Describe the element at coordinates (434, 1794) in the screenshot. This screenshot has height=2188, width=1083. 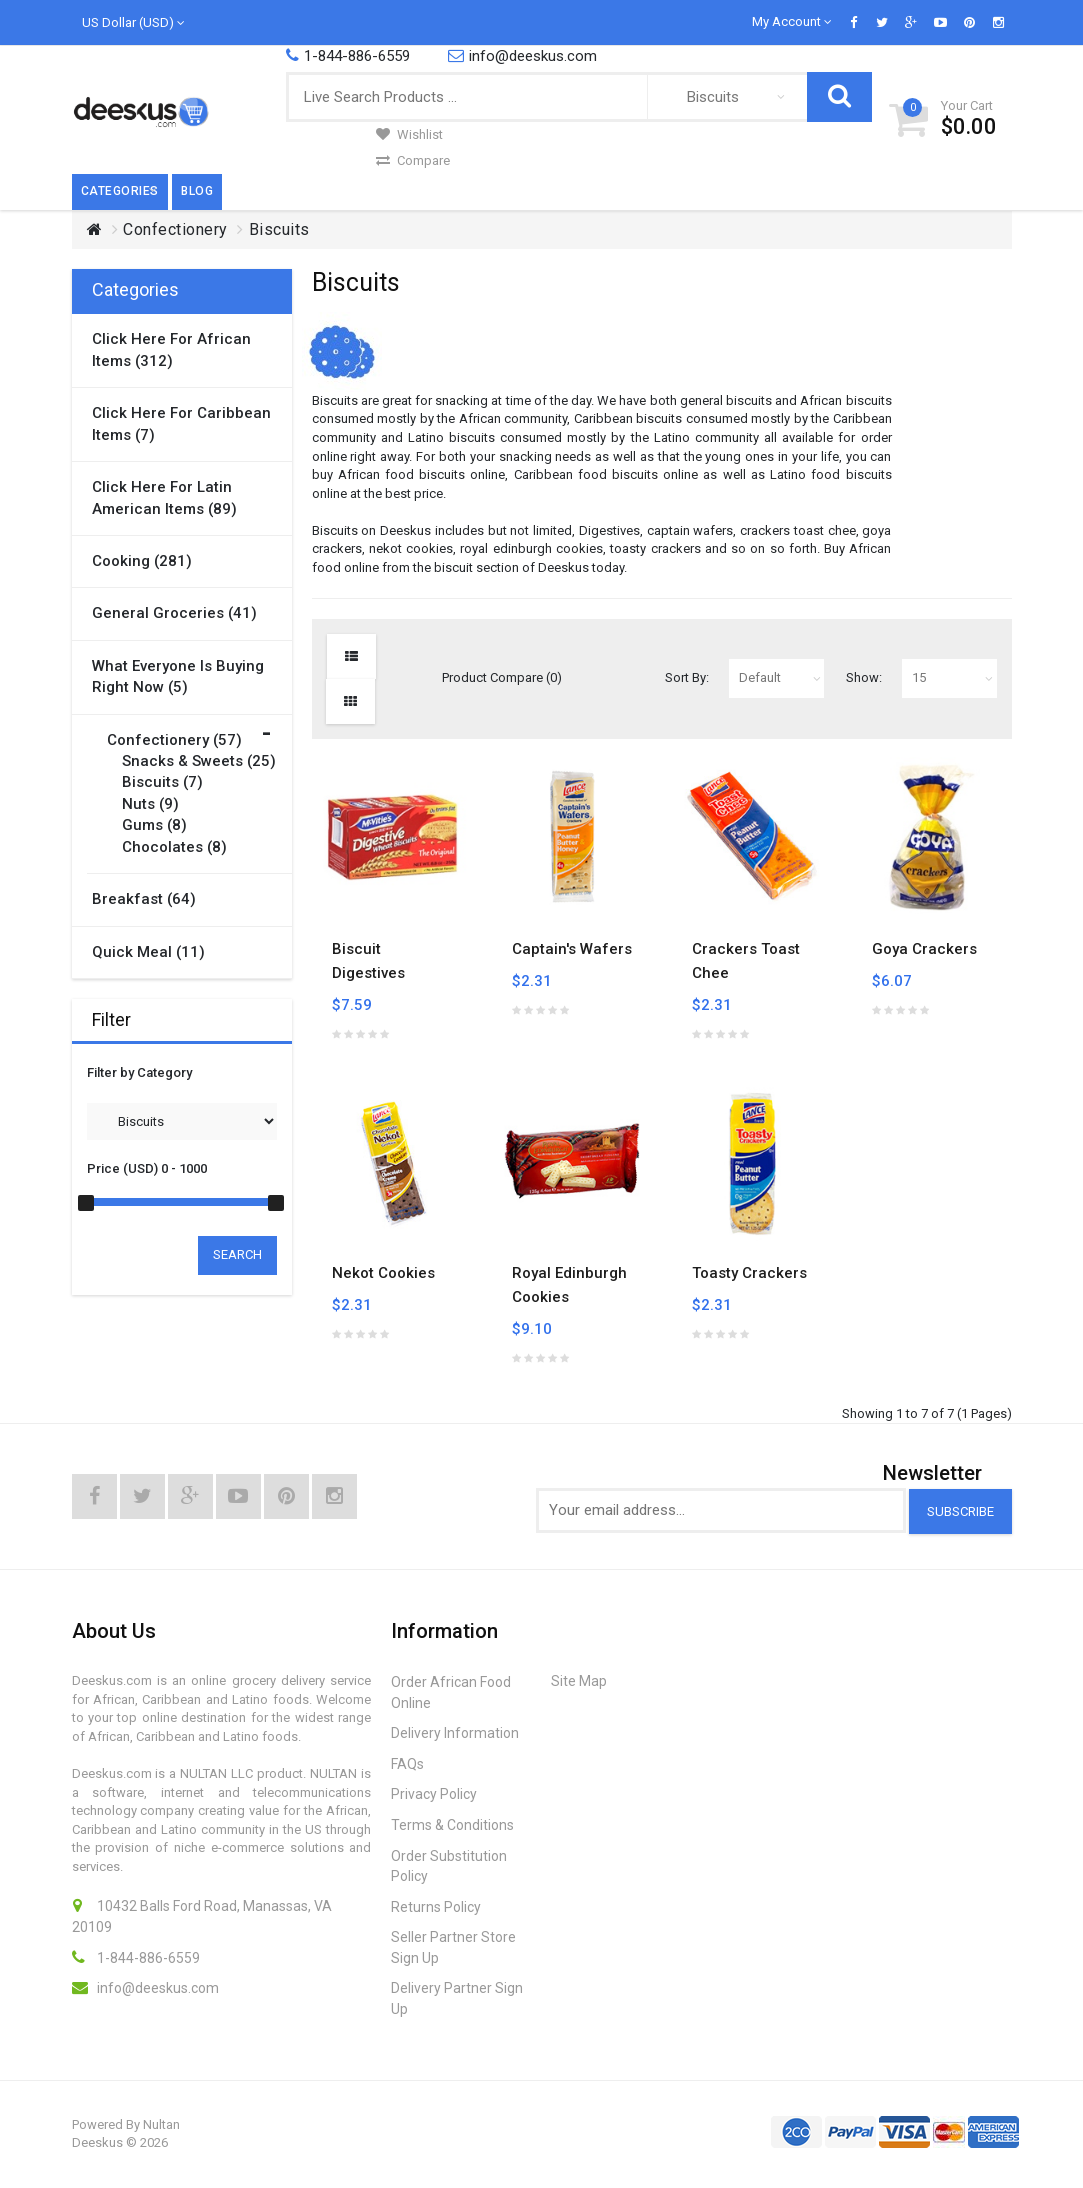
I see `Privacy Policy` at that location.